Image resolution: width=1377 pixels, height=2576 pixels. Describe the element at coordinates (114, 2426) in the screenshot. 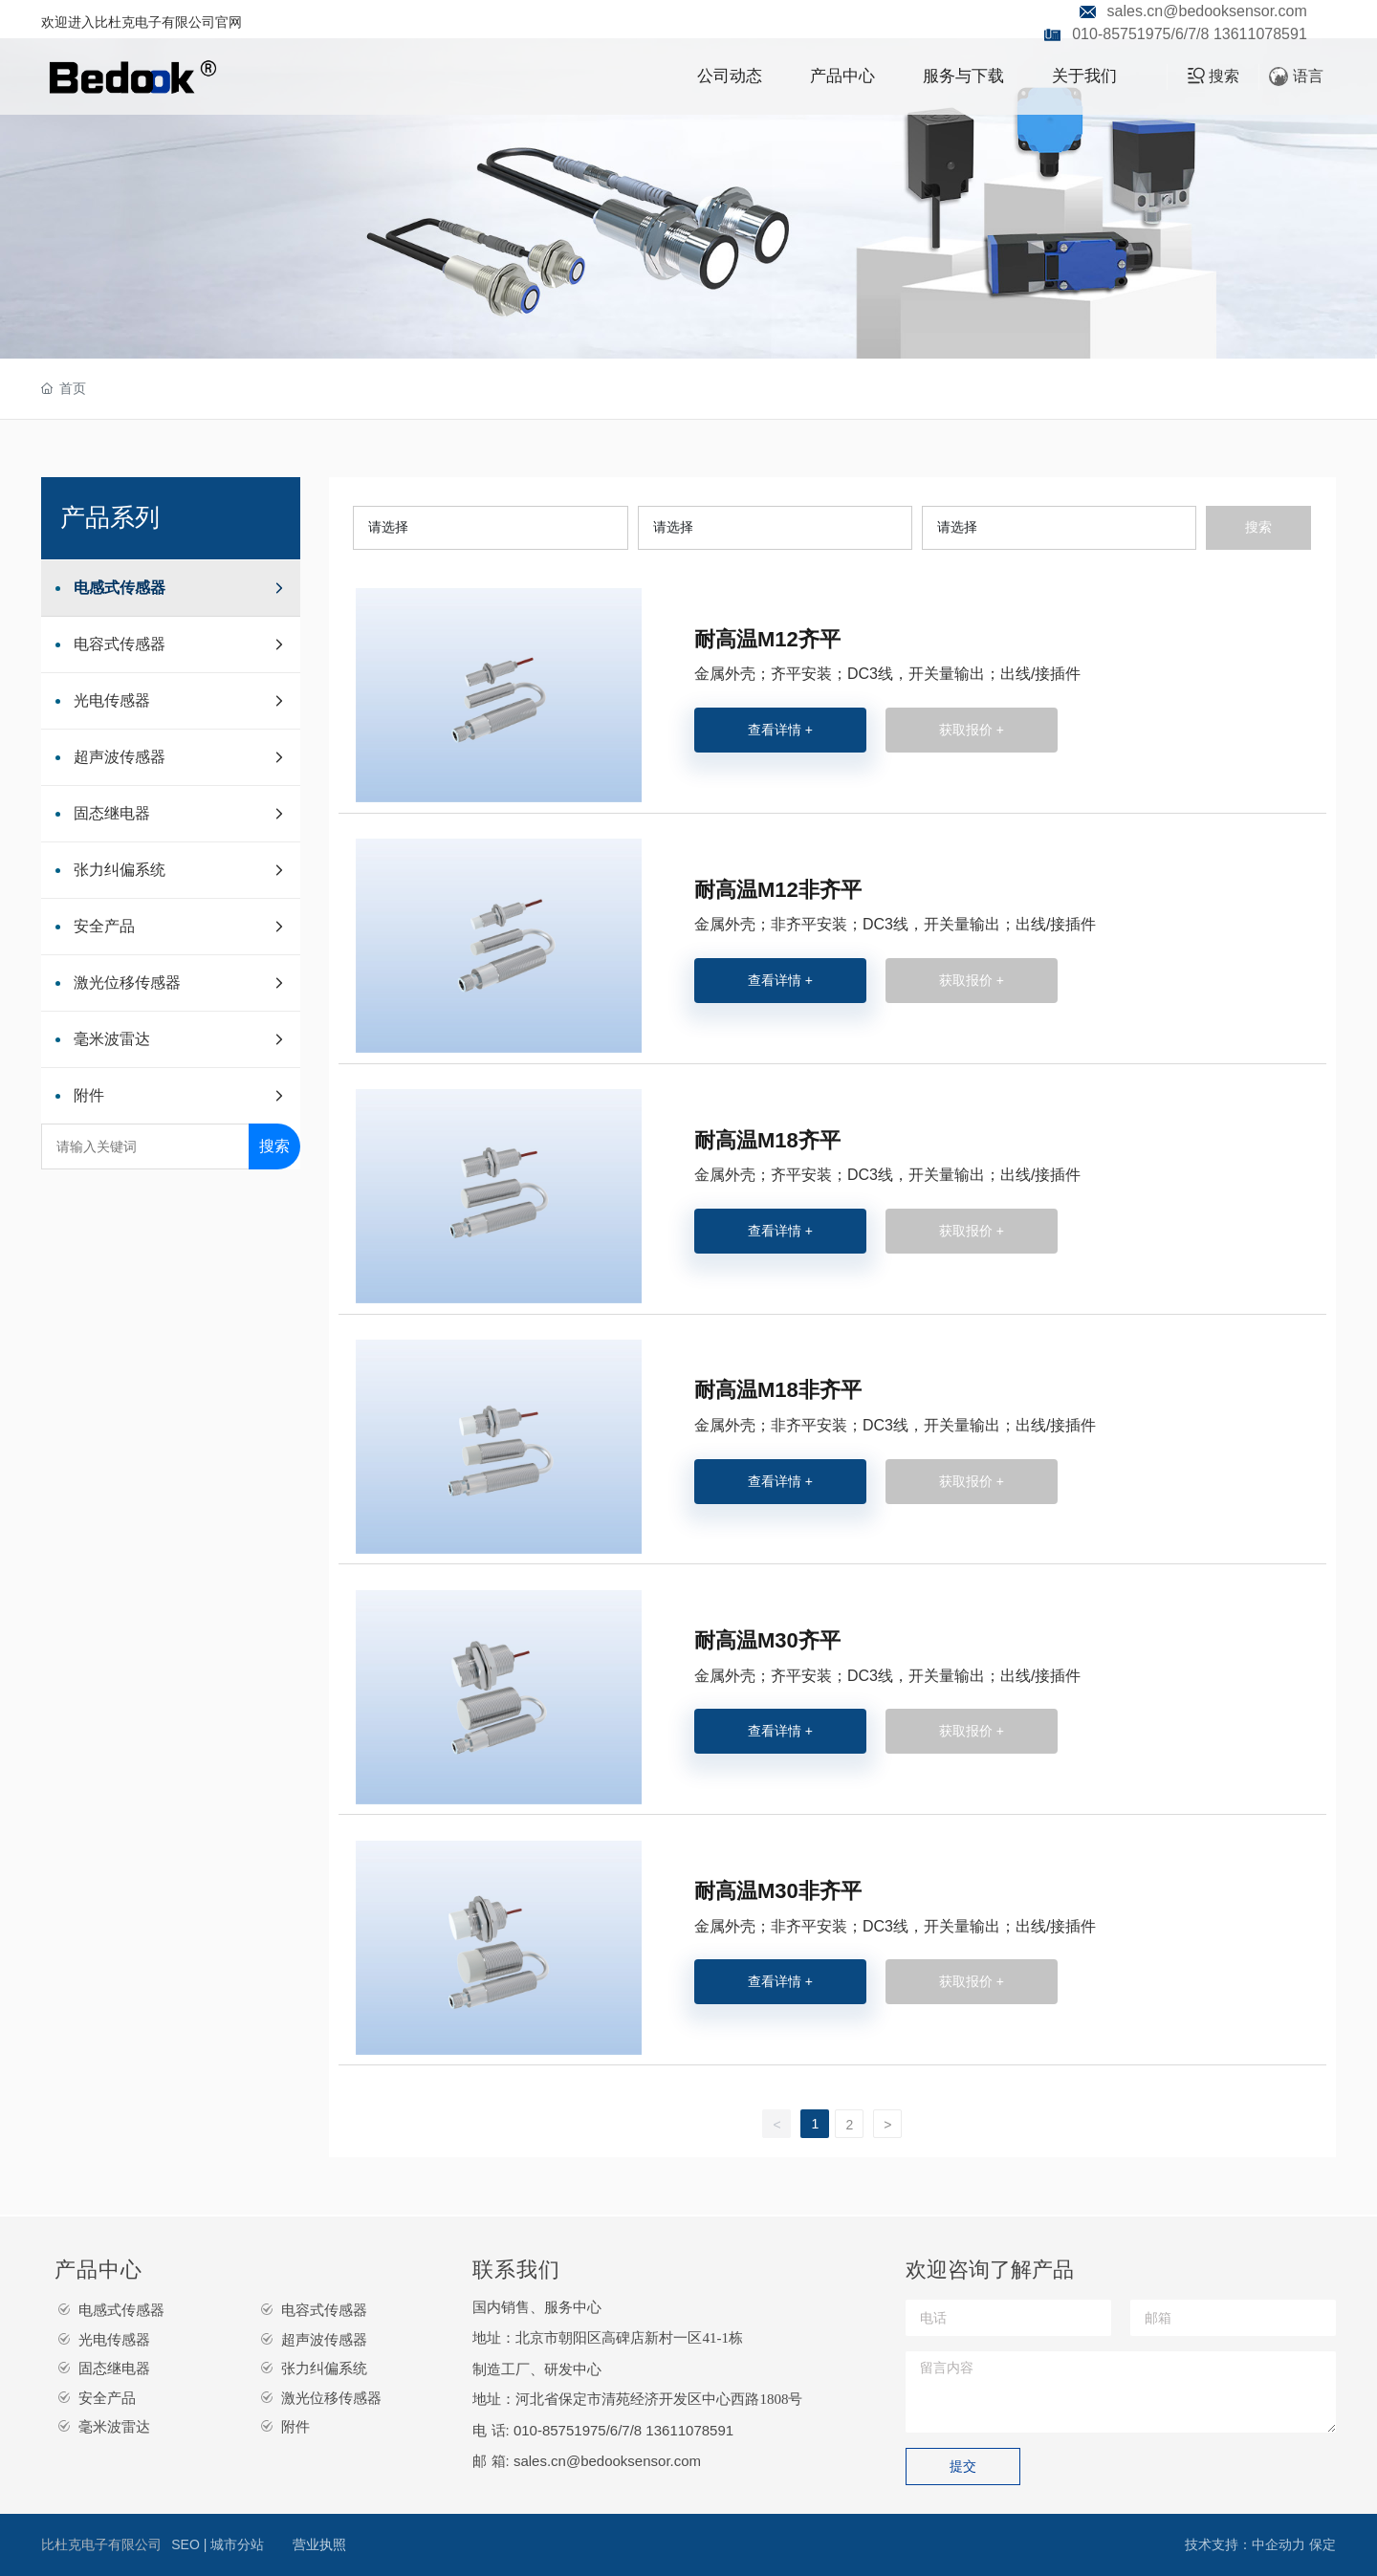

I see `毫米波雷达` at that location.